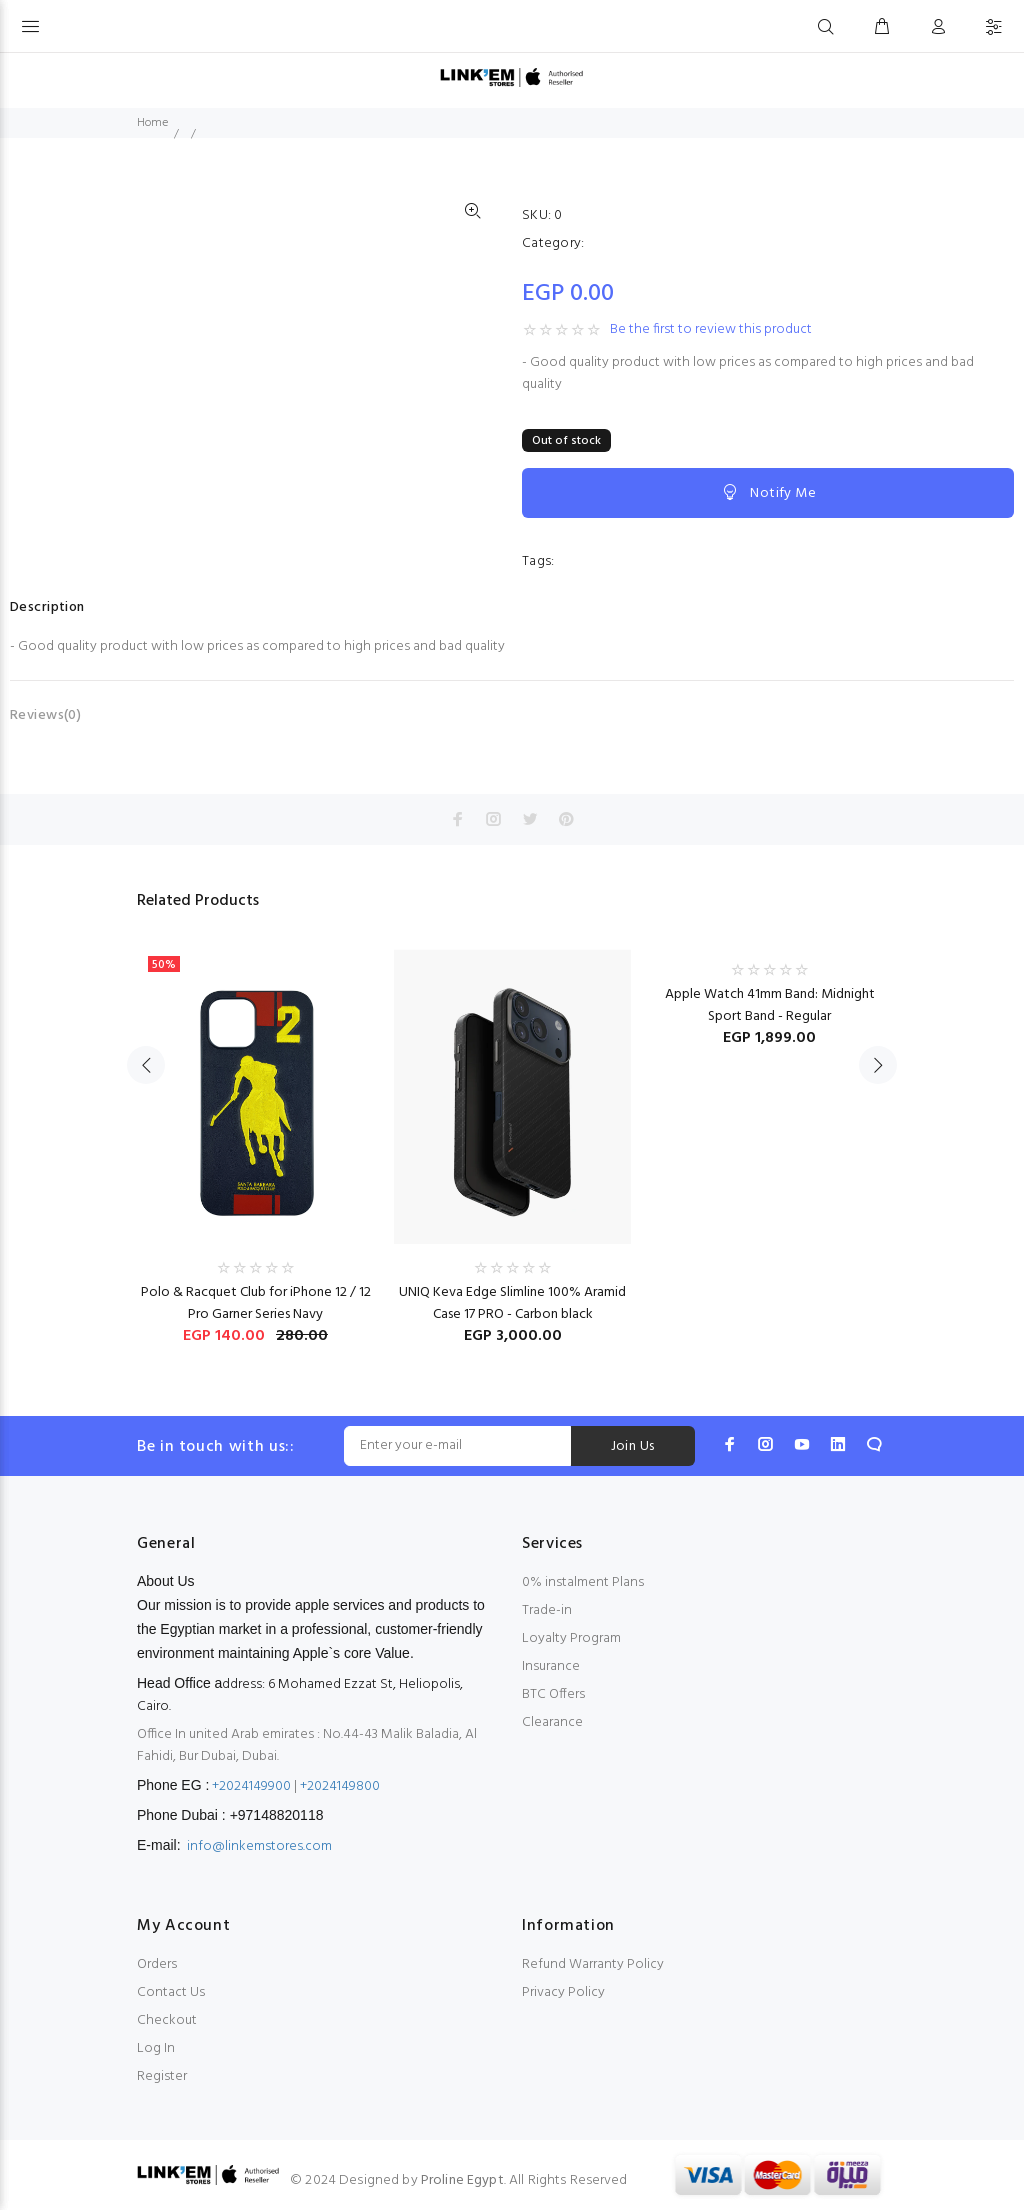 The width and height of the screenshot is (1024, 2210). I want to click on Trade-in, so click(547, 1610).